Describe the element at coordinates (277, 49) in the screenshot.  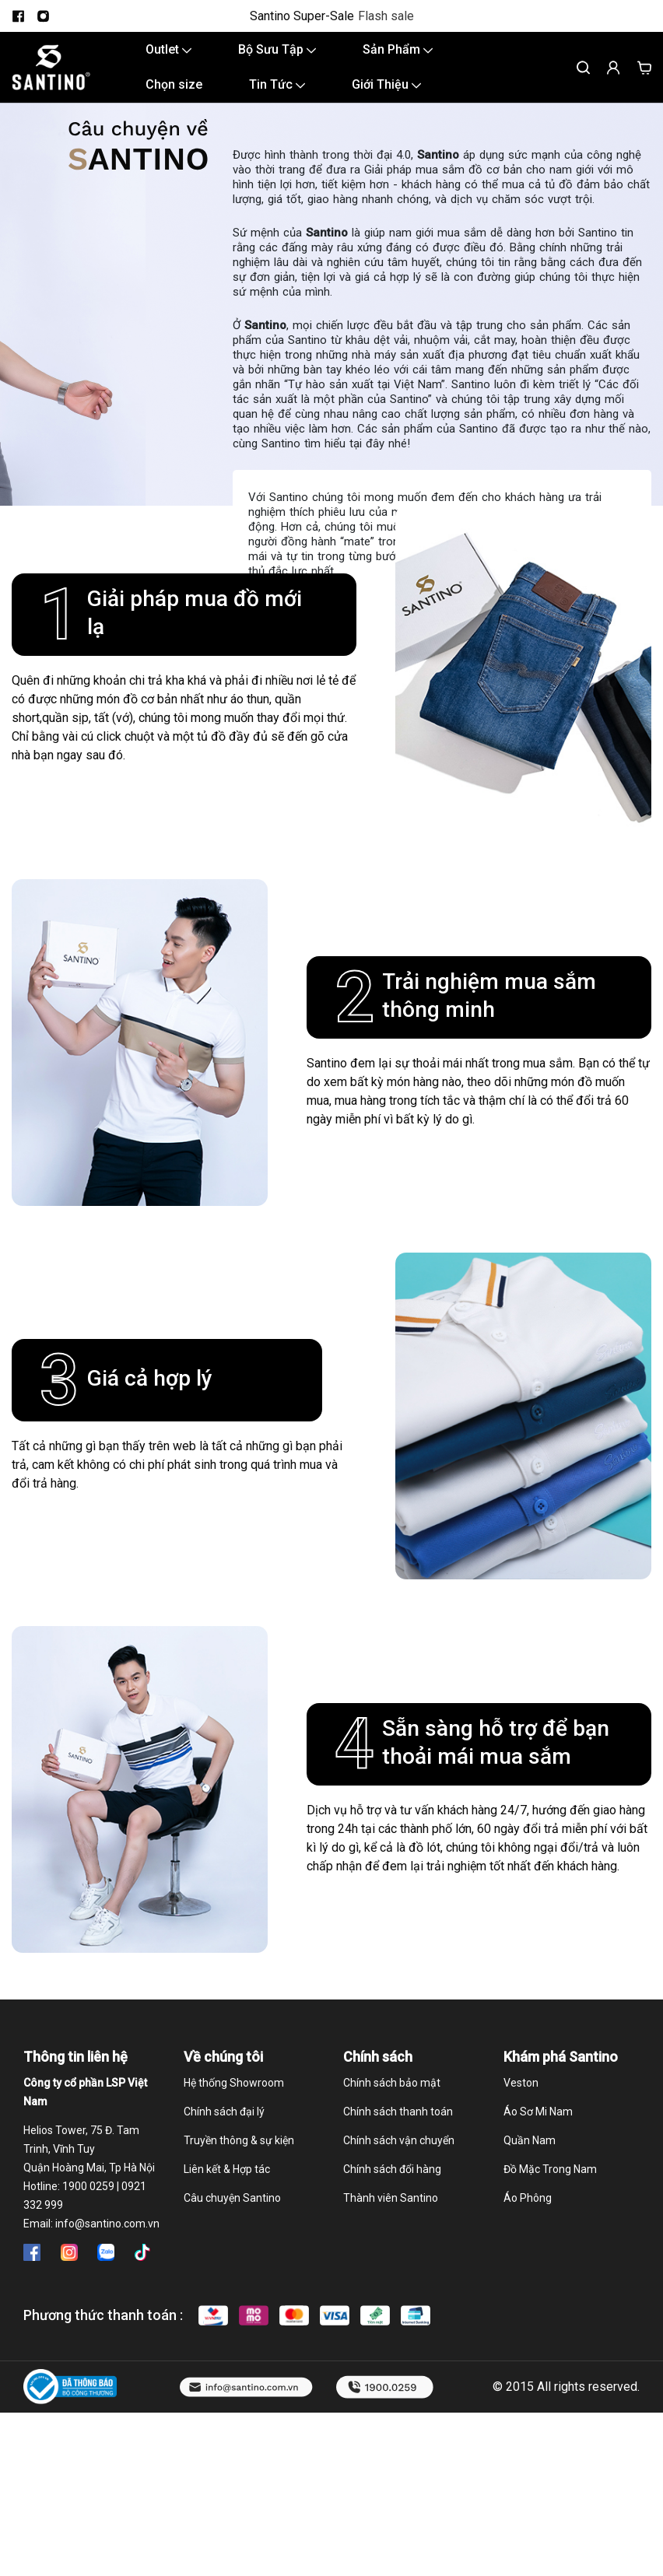
I see `Bộ Sưu Tập` at that location.